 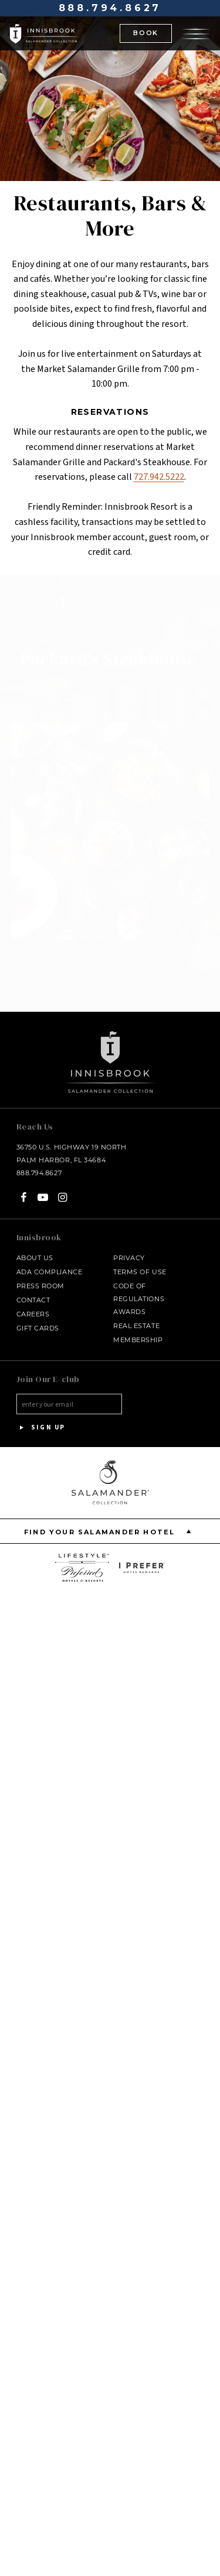 I want to click on Find your Salamander Hotel [Find your Salamander Hotel is Closed], so click(x=110, y=1521).